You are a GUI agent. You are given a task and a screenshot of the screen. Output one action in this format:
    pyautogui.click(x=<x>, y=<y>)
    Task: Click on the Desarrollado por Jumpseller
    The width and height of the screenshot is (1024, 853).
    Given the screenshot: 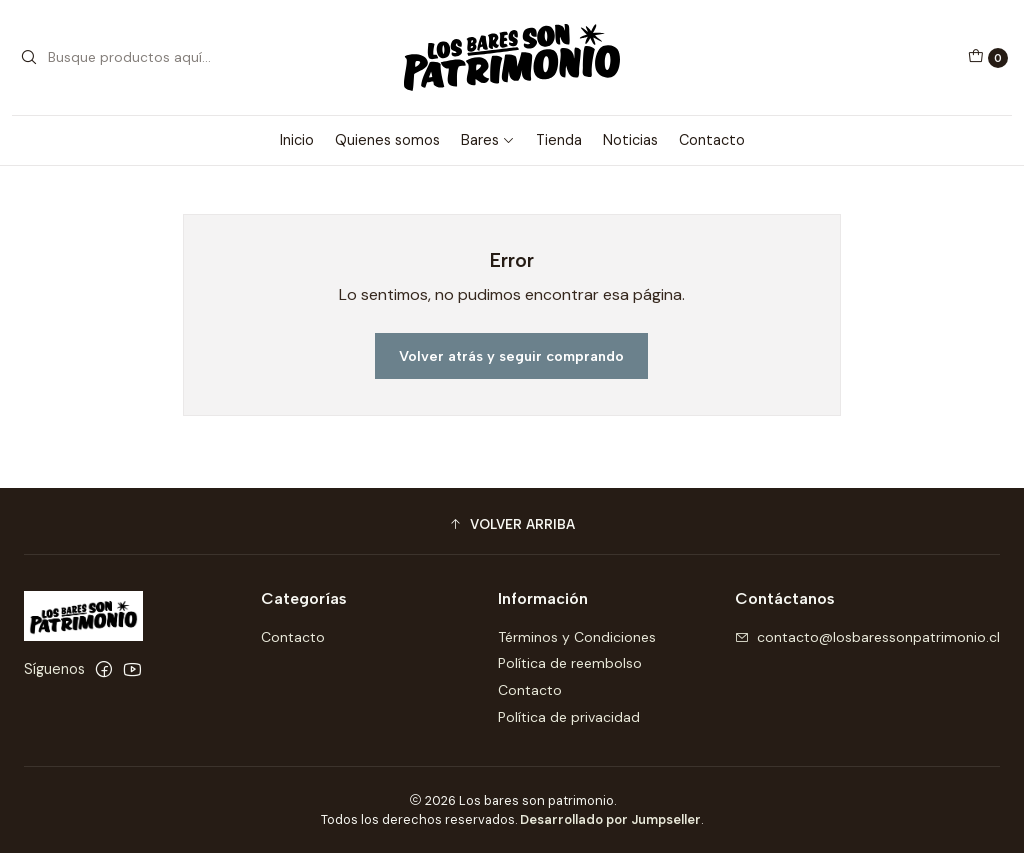 What is the action you would take?
    pyautogui.click(x=610, y=819)
    